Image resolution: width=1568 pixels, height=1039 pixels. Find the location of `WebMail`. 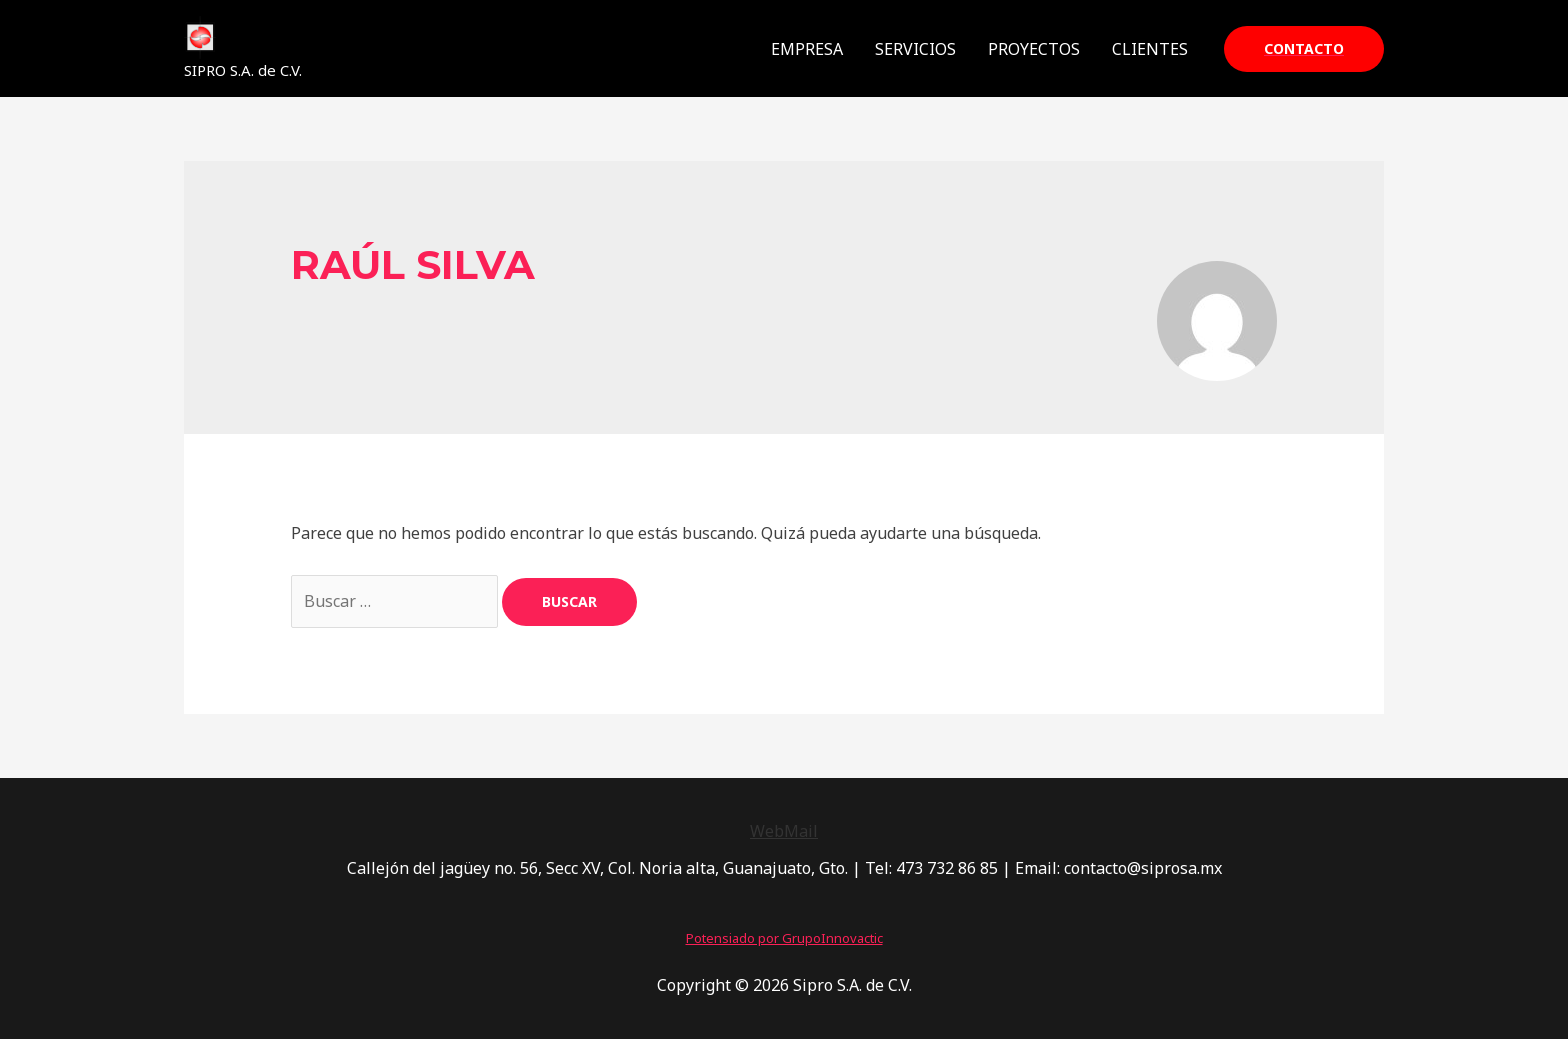

WebMail is located at coordinates (784, 831).